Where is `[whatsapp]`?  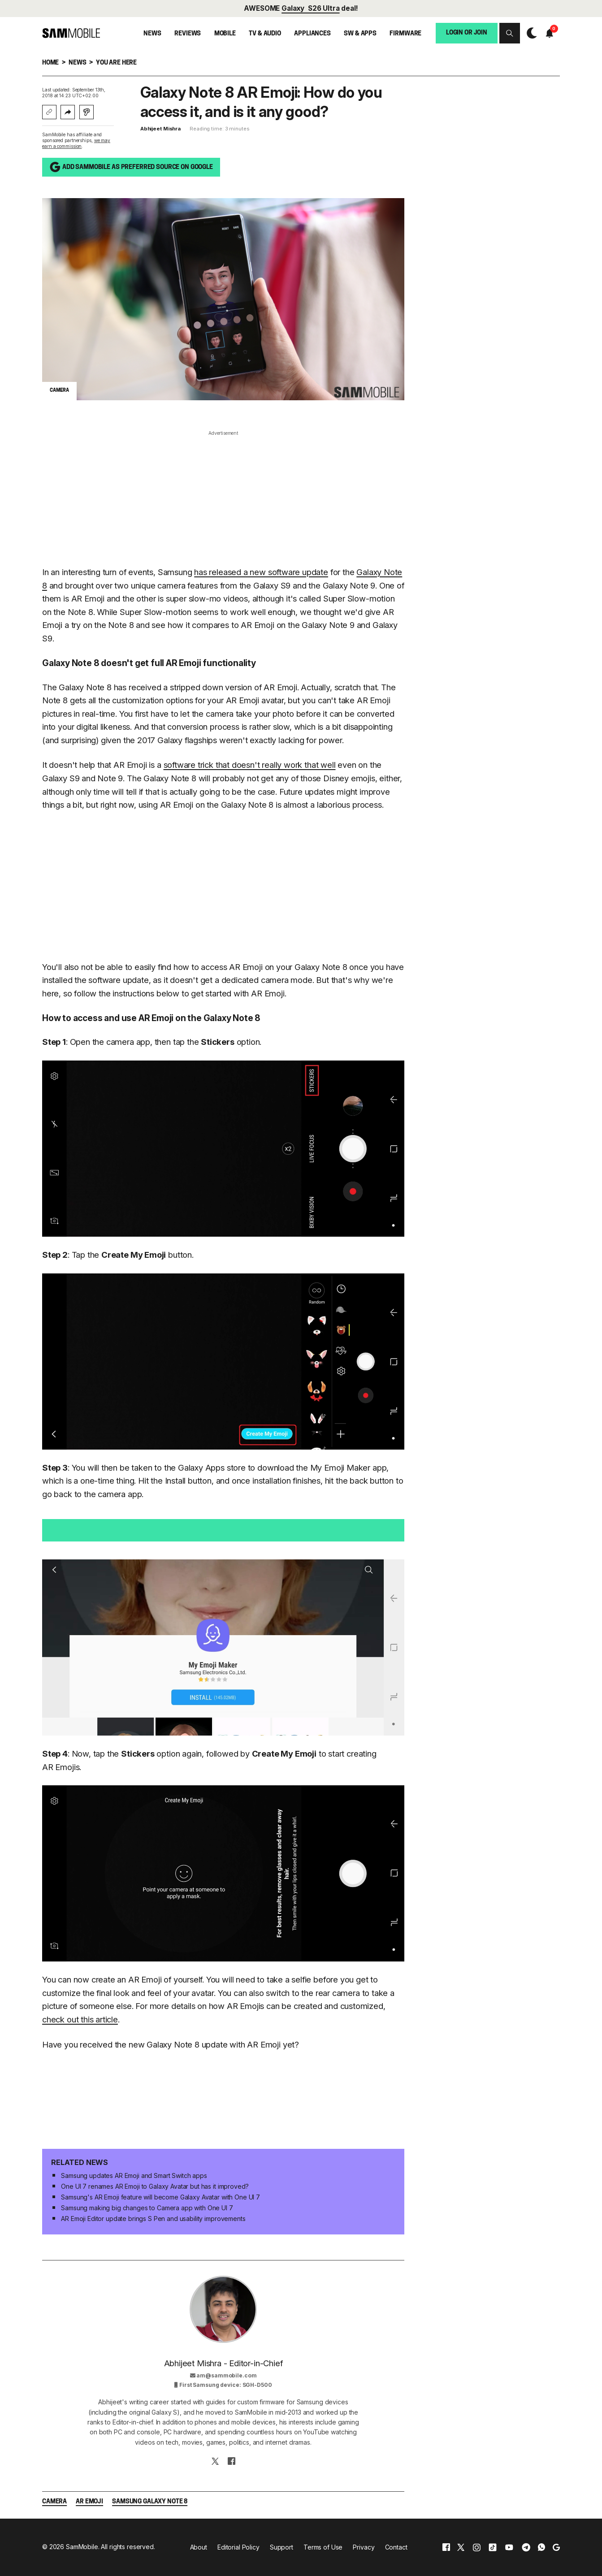
[whatsapp] is located at coordinates (541, 2547).